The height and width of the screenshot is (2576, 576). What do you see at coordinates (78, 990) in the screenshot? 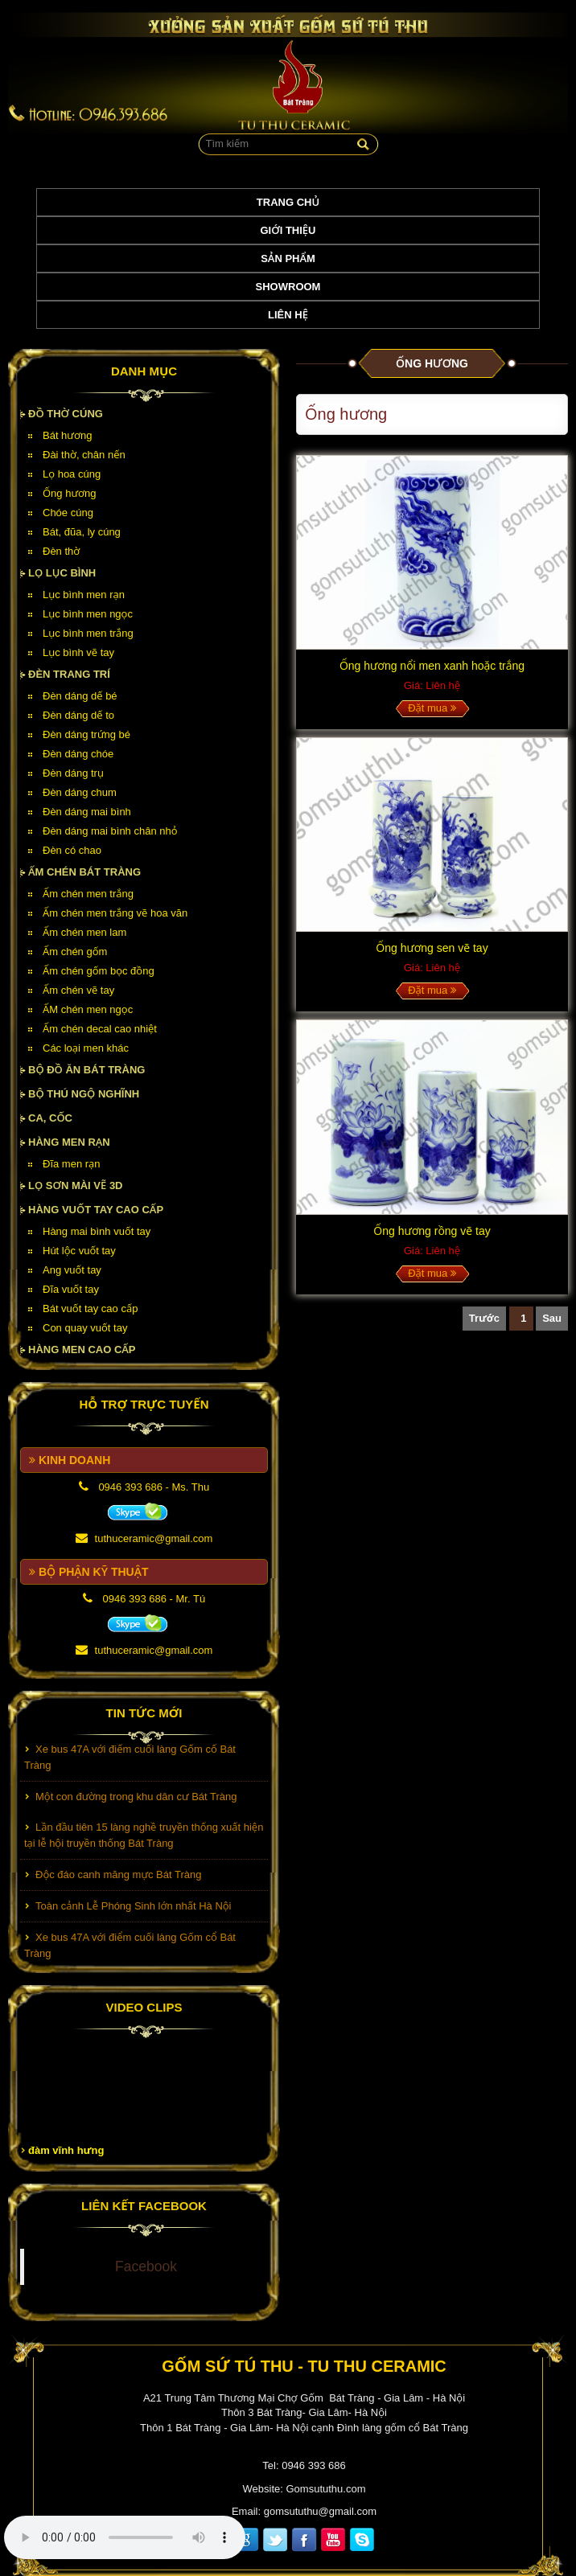
I see `Ấm chén vẽ tay` at bounding box center [78, 990].